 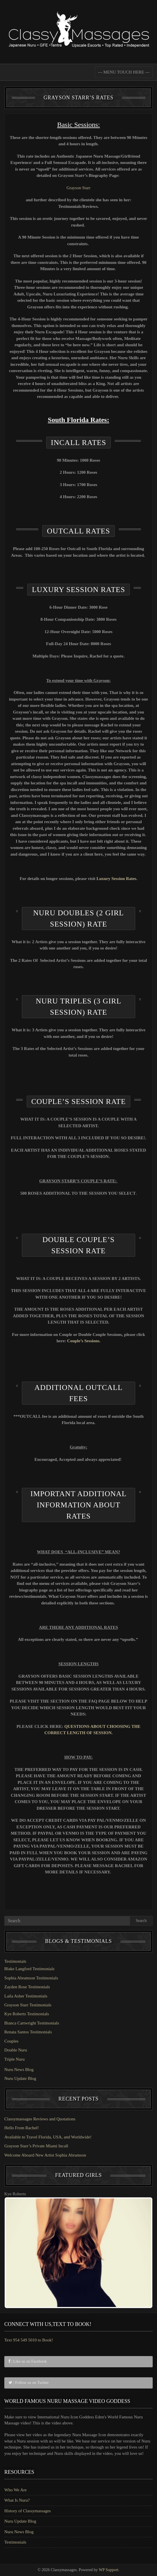 What do you see at coordinates (21, 2128) in the screenshot?
I see `Hello From Rachel!` at bounding box center [21, 2128].